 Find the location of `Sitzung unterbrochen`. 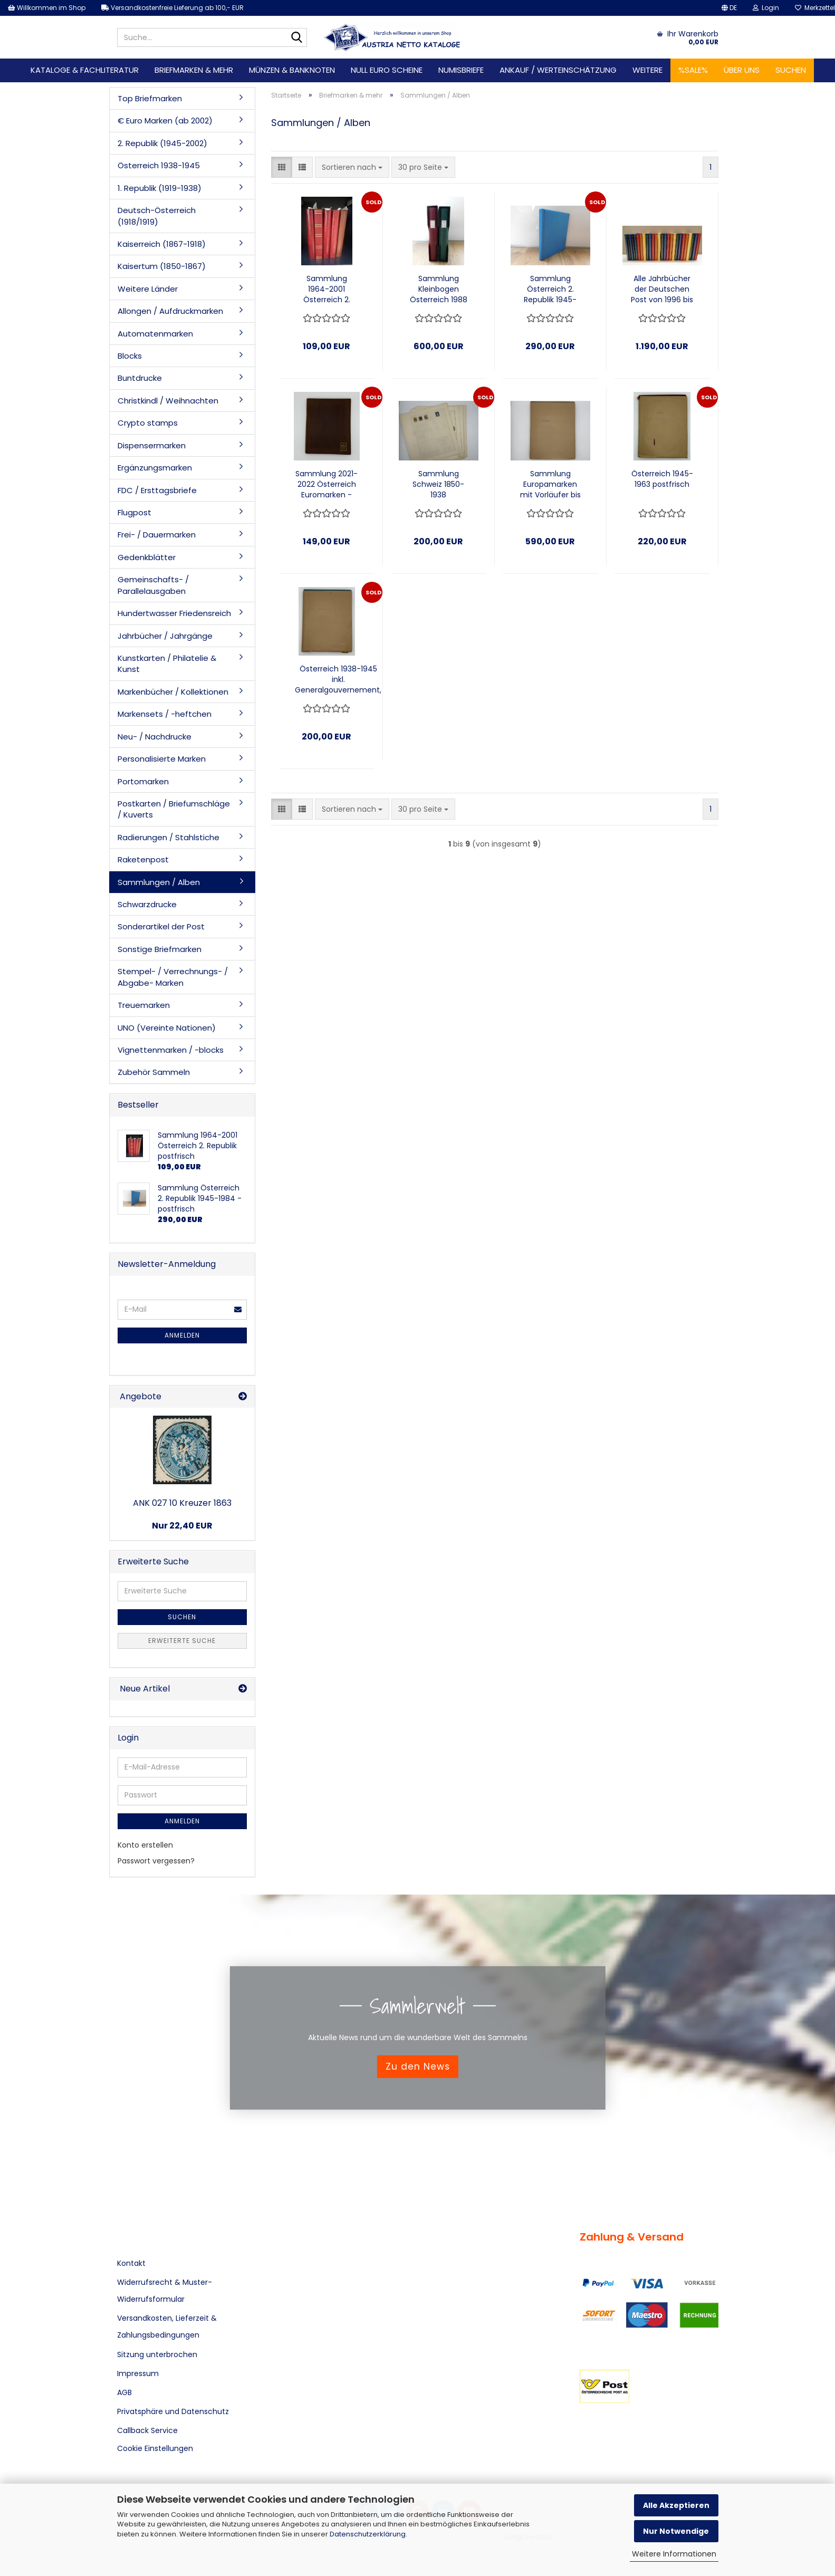

Sitzung unterbrochen is located at coordinates (157, 2354).